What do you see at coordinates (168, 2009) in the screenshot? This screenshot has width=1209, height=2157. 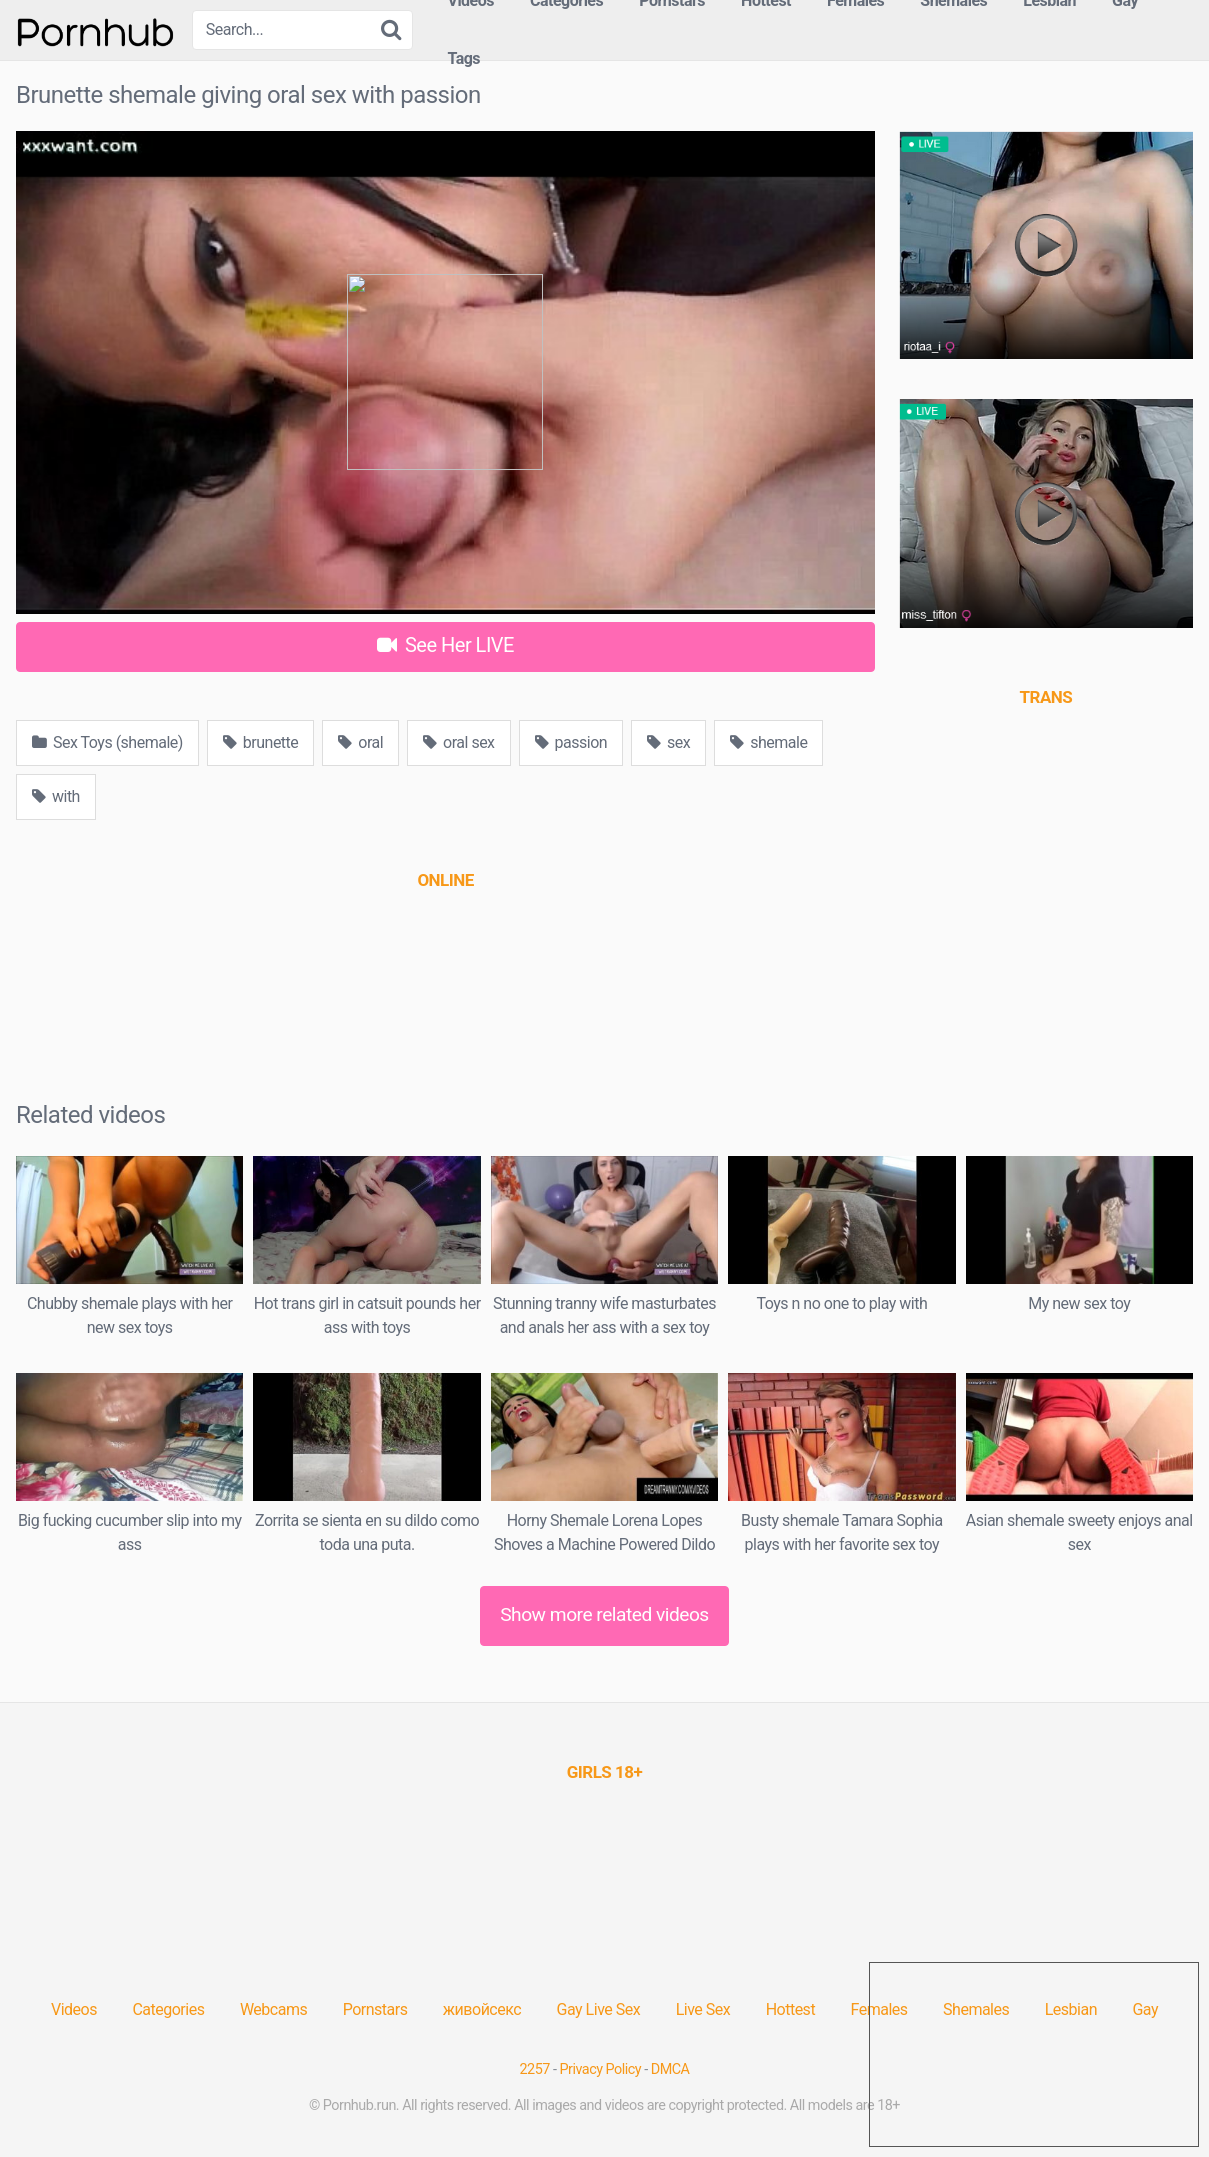 I see `Categories` at bounding box center [168, 2009].